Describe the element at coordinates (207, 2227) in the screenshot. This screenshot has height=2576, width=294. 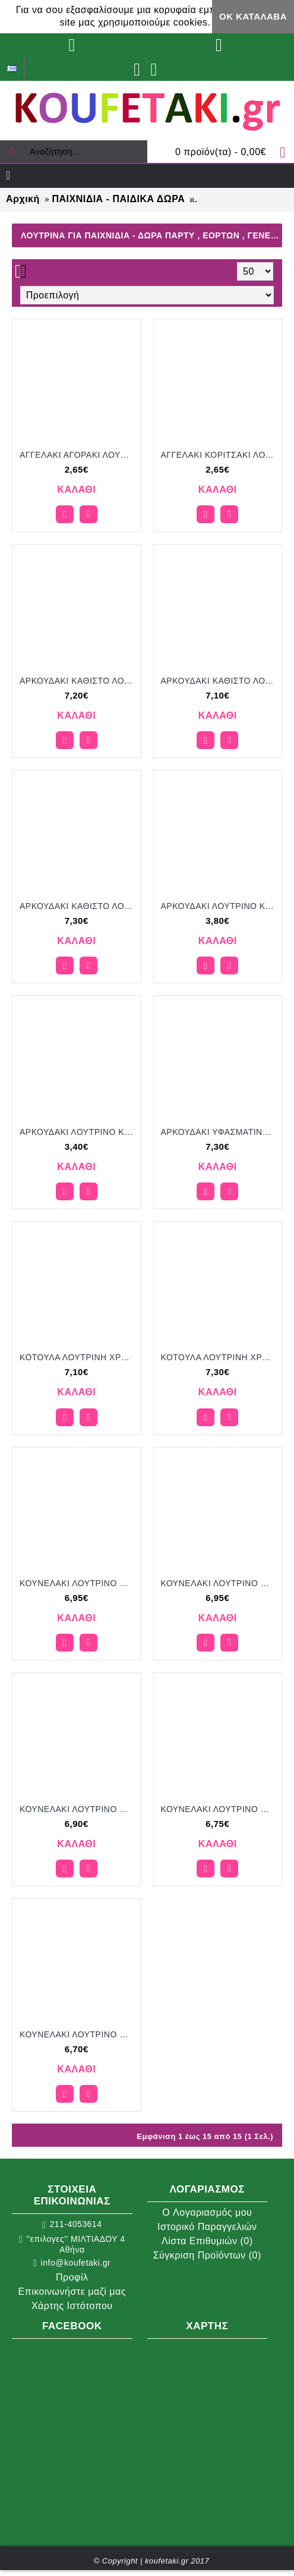
I see `Ιστορικό Παραγγελιών` at that location.